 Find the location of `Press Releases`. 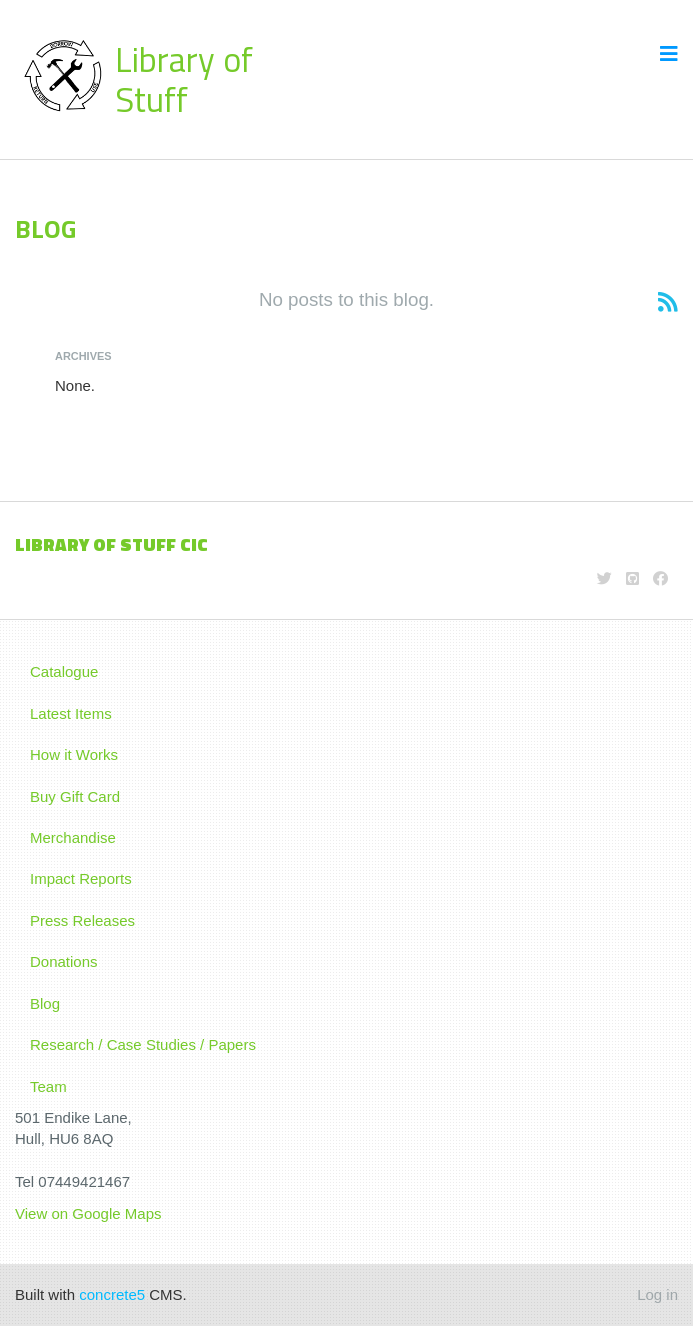

Press Releases is located at coordinates (82, 920).